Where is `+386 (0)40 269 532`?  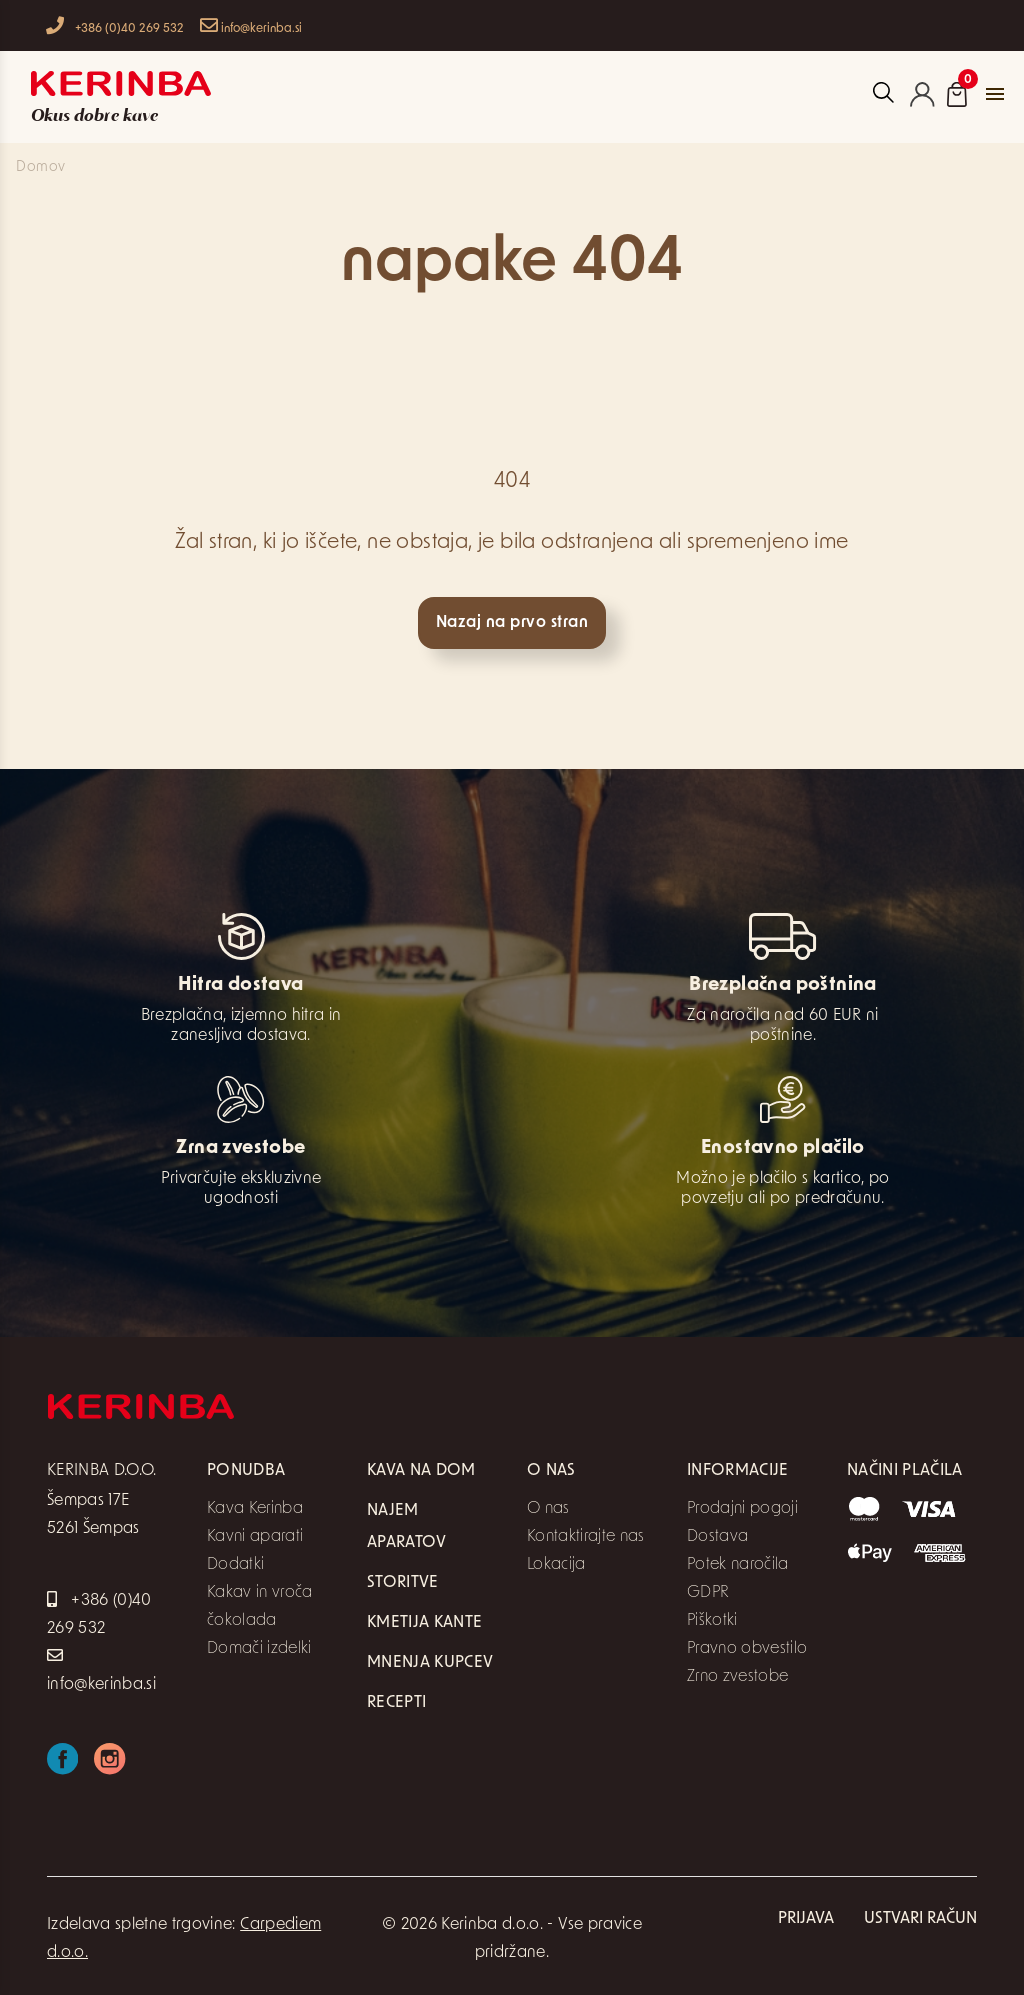
+386 (0)40 269 532 is located at coordinates (115, 25).